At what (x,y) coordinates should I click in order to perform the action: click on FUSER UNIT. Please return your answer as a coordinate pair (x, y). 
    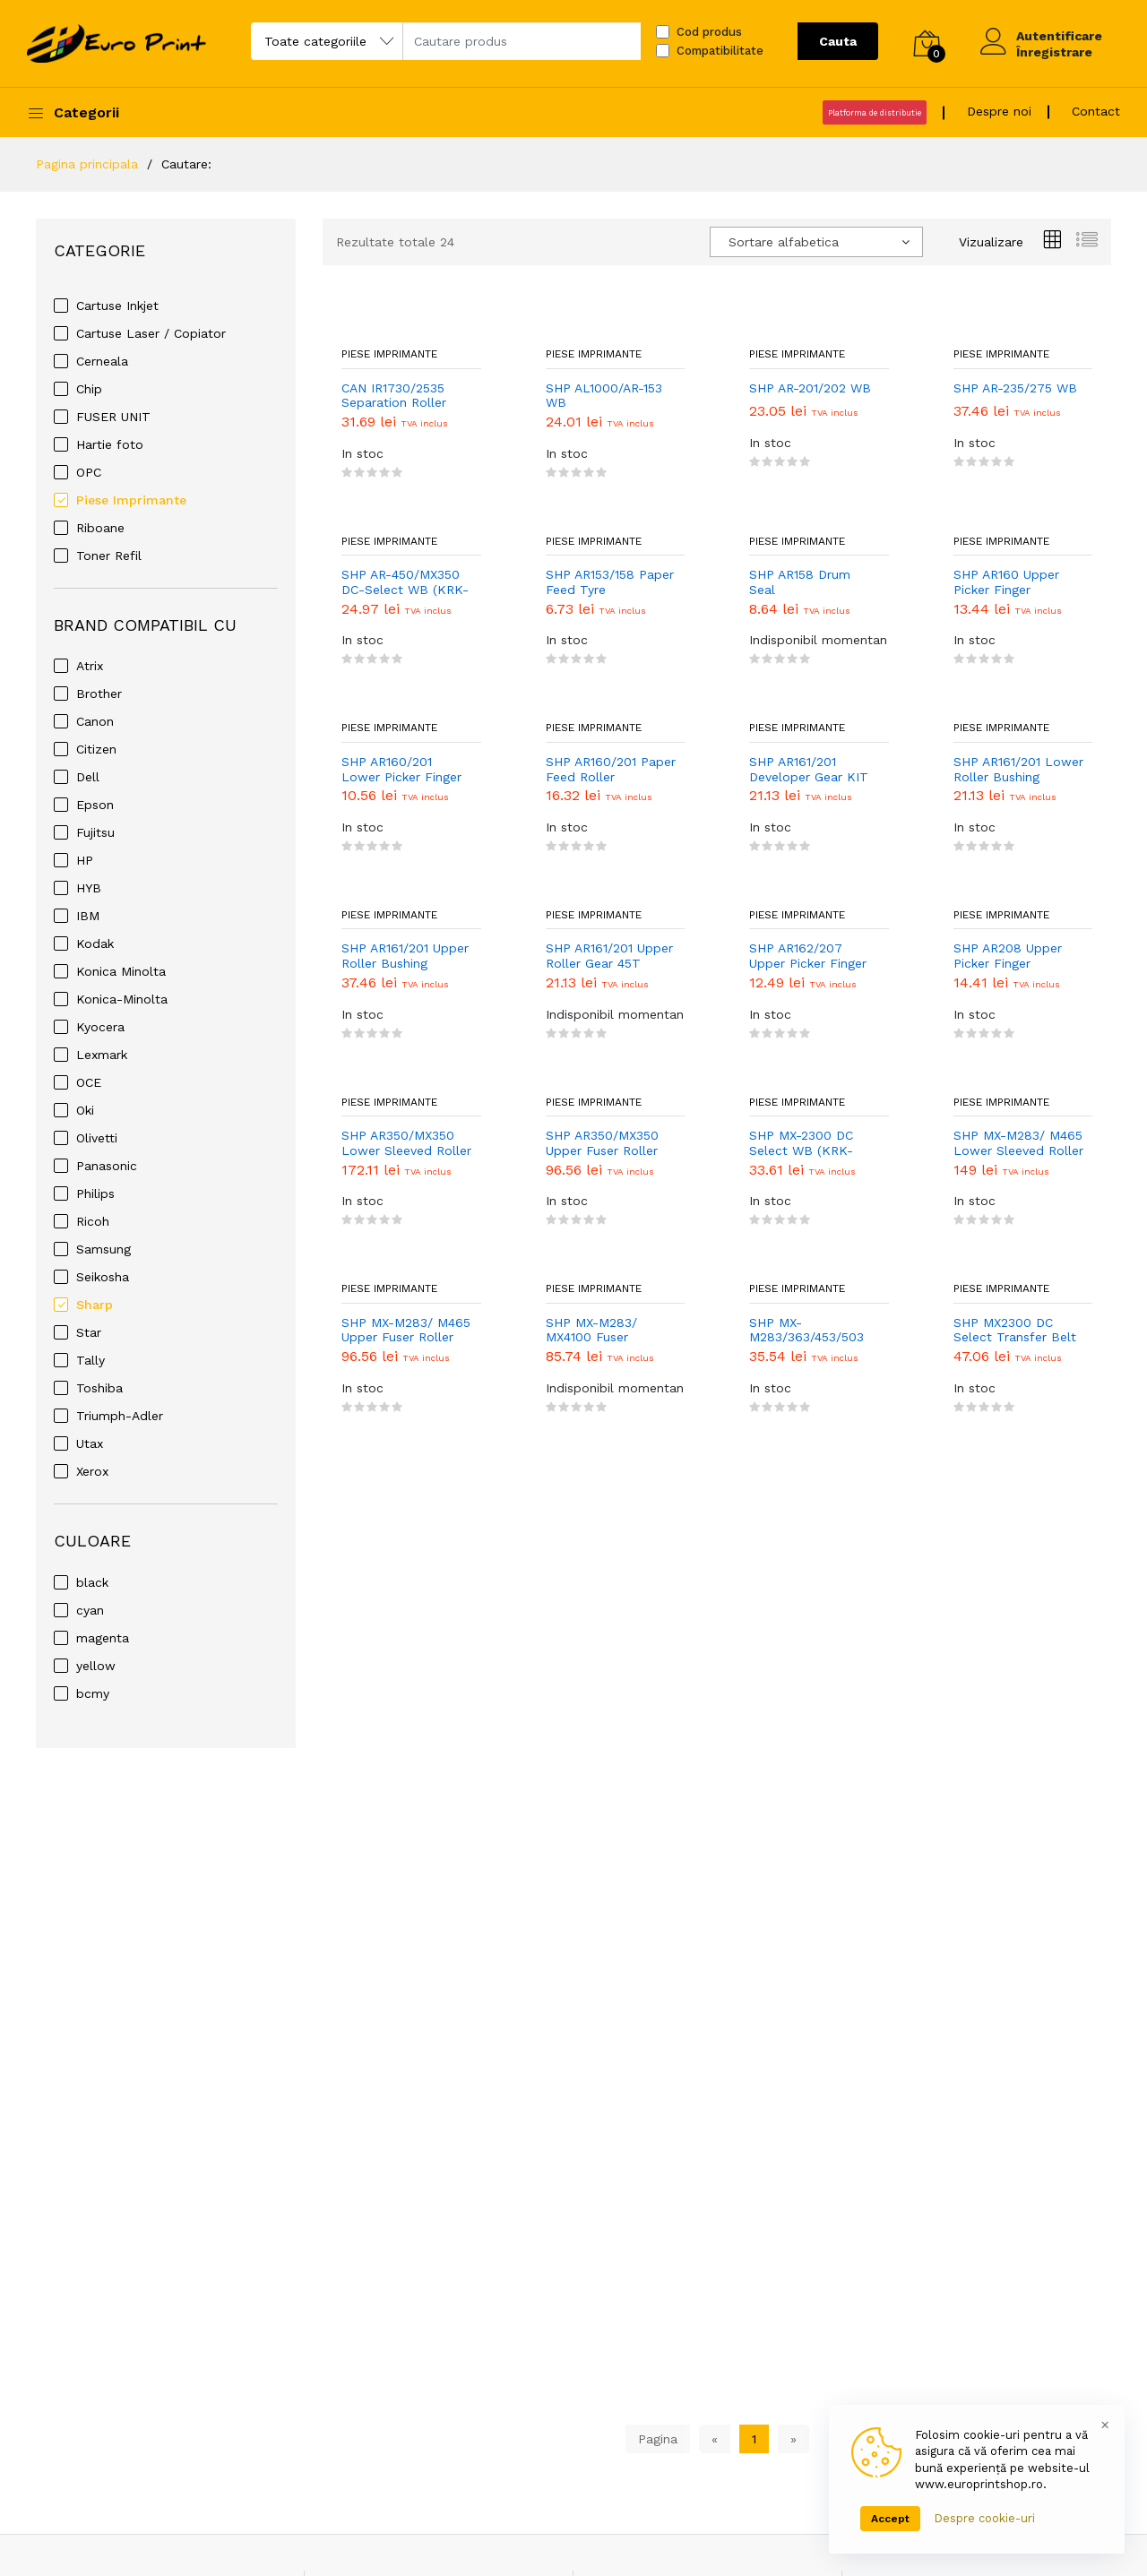
    Looking at the image, I should click on (113, 416).